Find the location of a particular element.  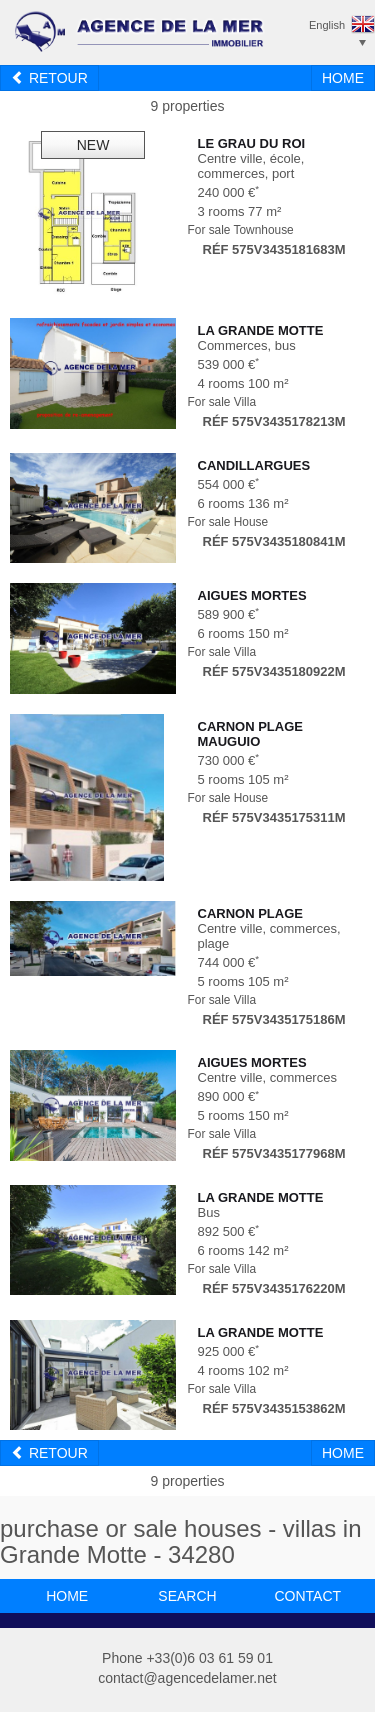

contact is located at coordinates (308, 1596).